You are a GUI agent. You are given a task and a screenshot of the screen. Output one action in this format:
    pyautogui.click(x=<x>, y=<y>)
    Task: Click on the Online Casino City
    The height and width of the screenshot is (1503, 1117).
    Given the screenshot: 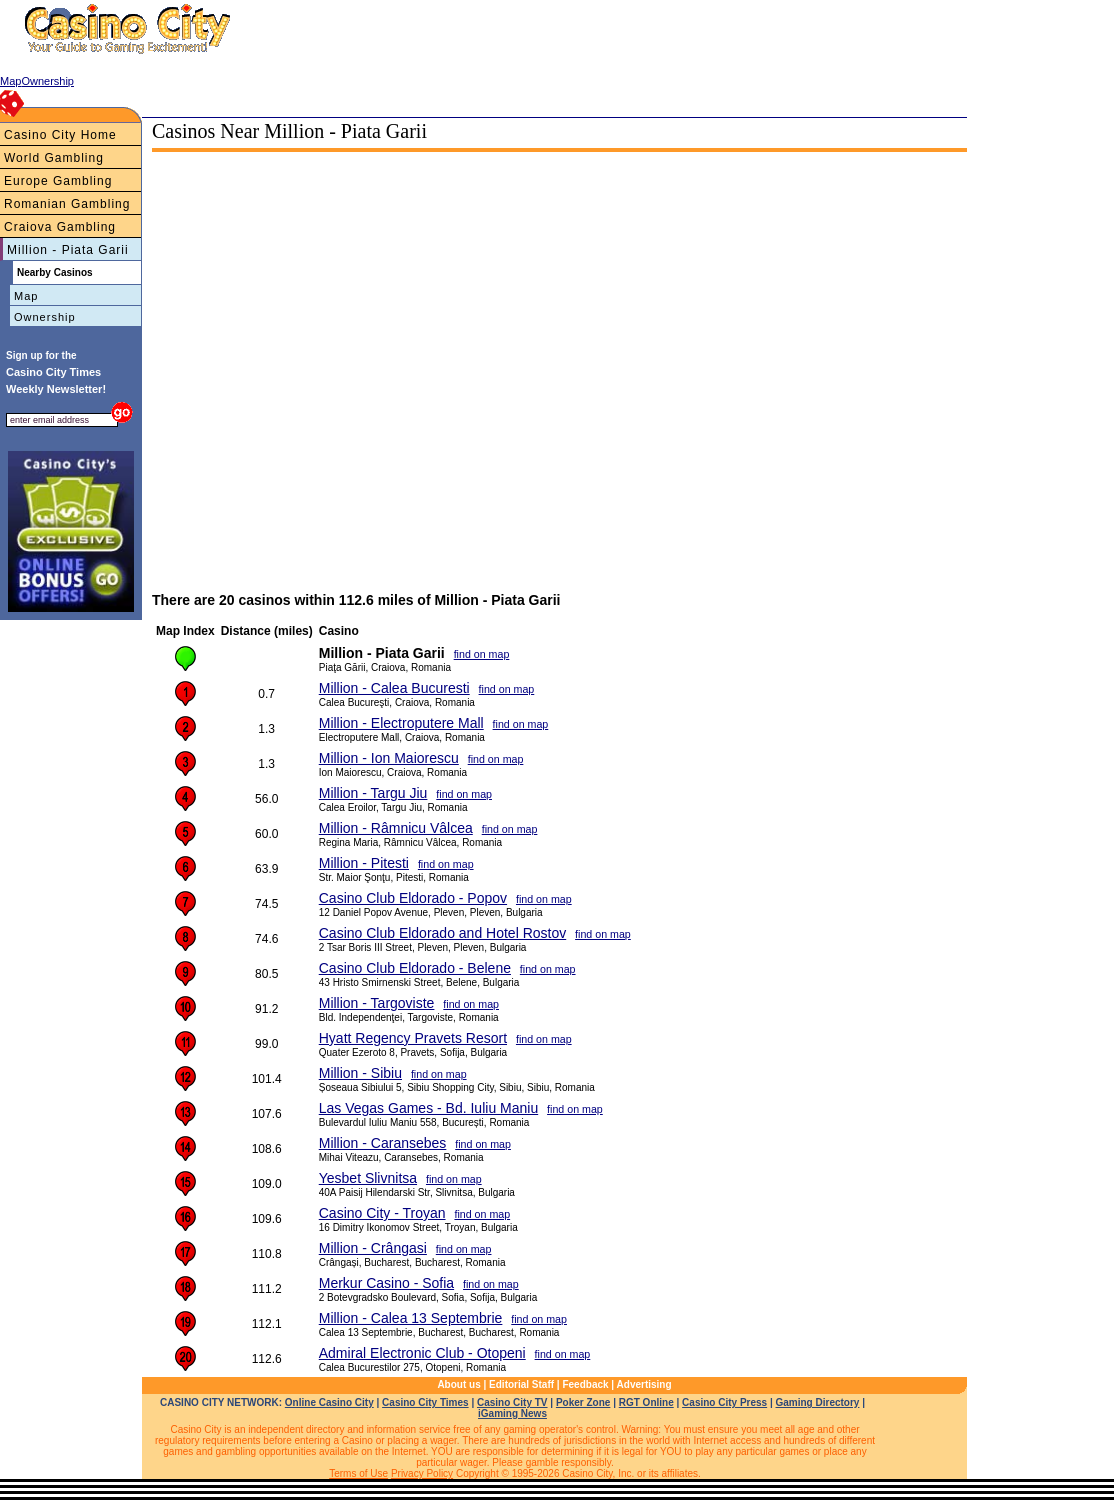 What is the action you would take?
    pyautogui.click(x=329, y=1402)
    